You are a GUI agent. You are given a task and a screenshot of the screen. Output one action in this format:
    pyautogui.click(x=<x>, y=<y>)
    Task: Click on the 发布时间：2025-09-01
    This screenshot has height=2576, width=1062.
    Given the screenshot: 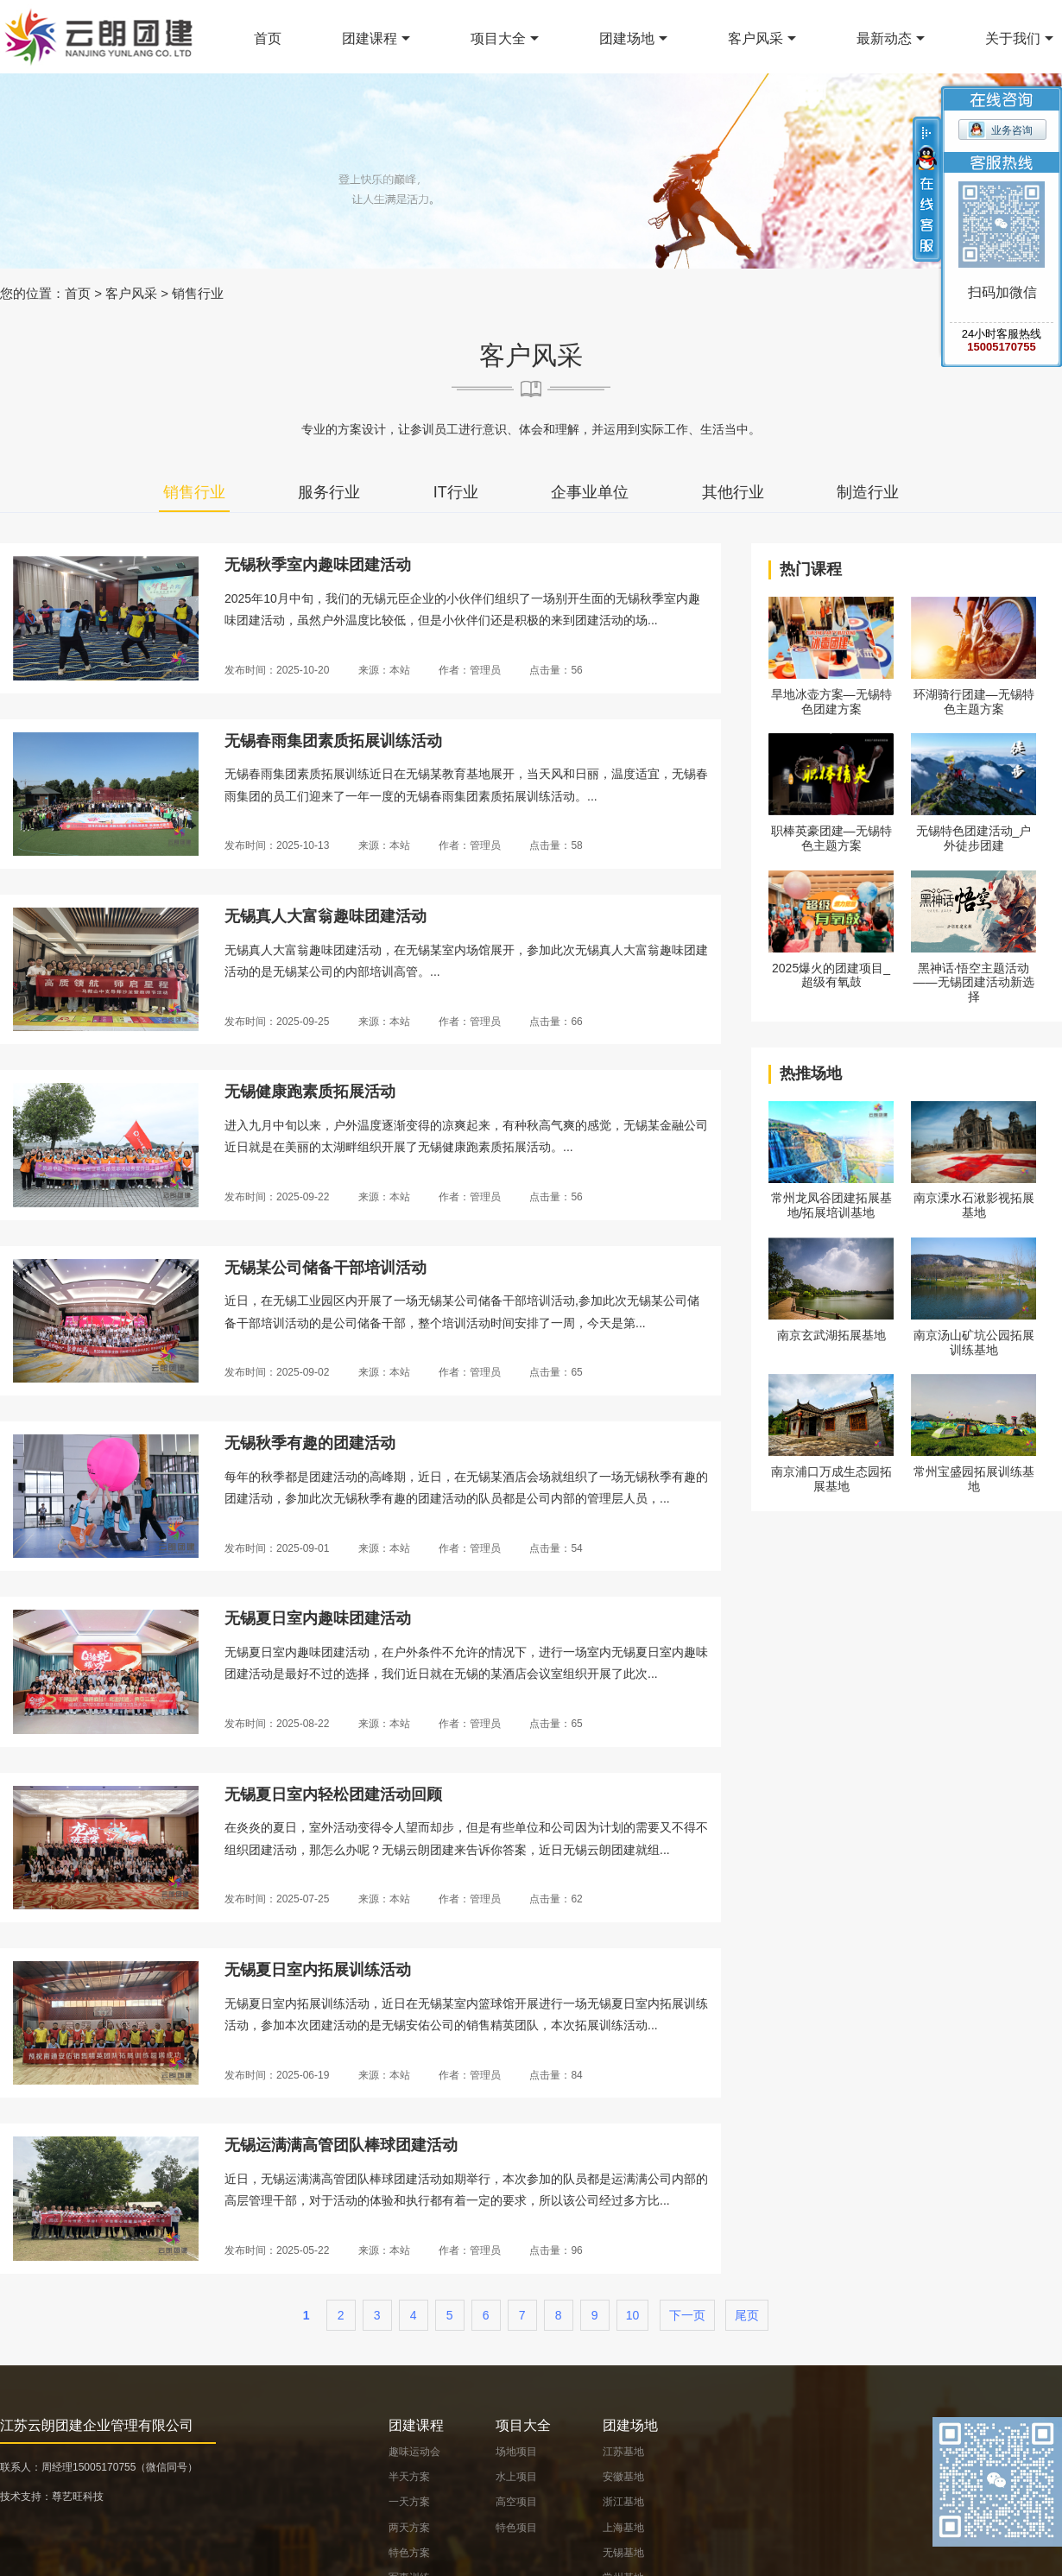 What is the action you would take?
    pyautogui.click(x=276, y=1548)
    